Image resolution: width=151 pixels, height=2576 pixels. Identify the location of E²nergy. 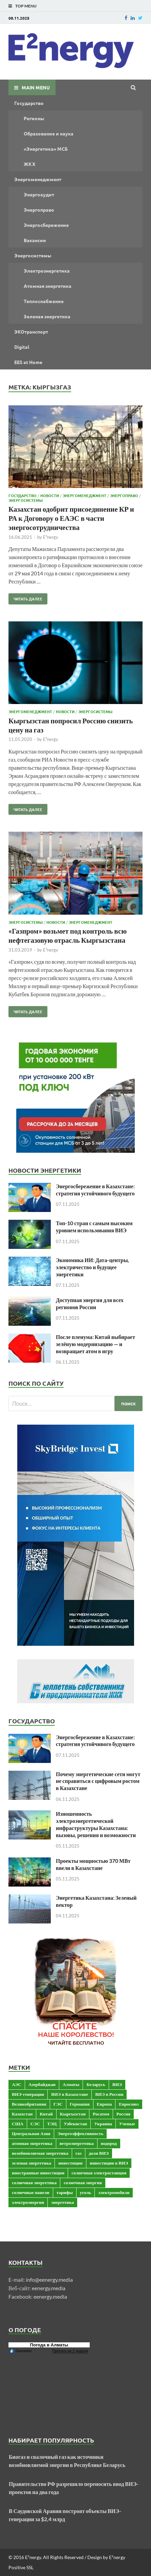
(50, 537).